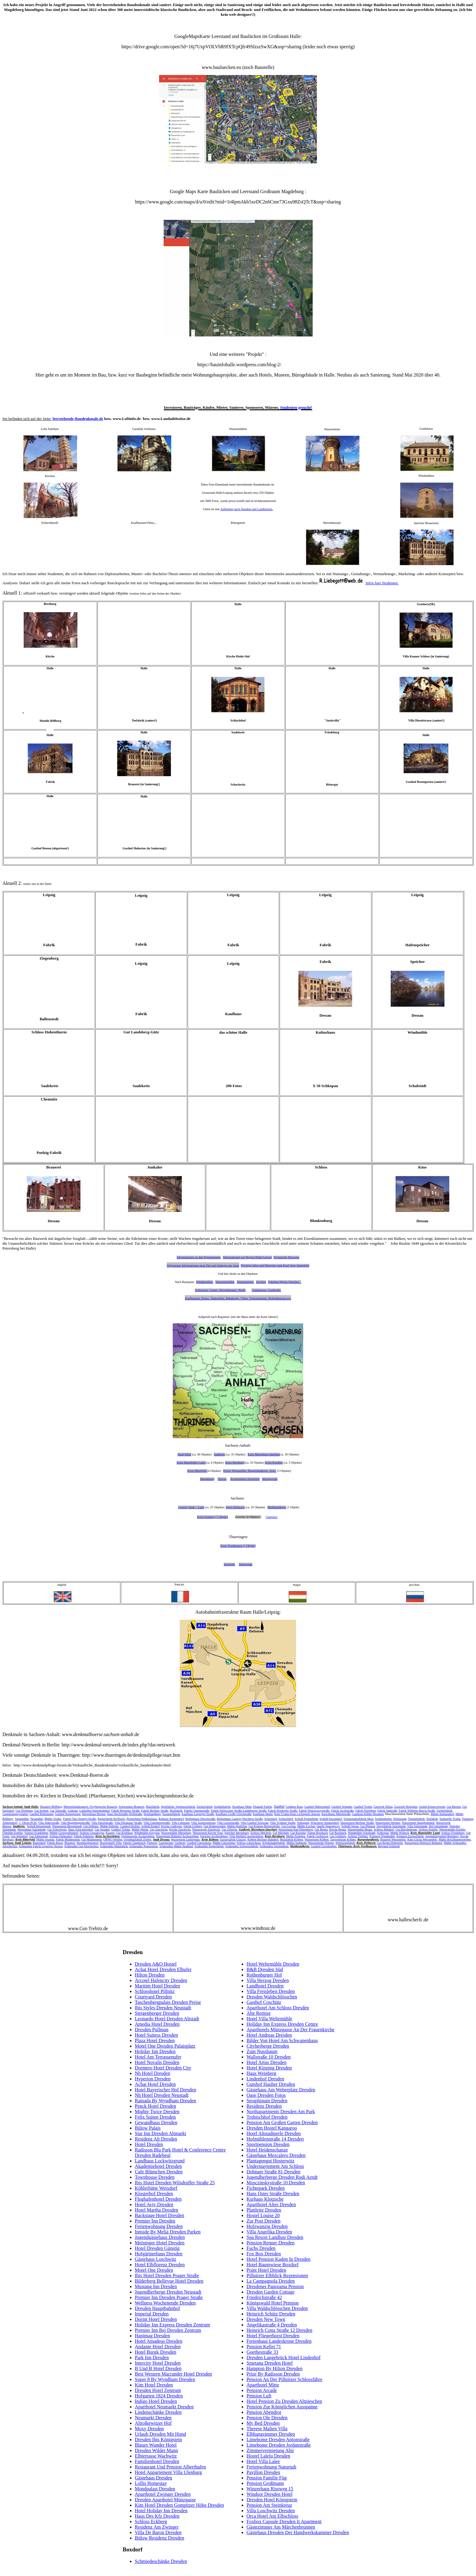 The image size is (476, 2576). What do you see at coordinates (277, 2275) in the screenshot?
I see `Pillnitzer Elbblick Rezensionen` at bounding box center [277, 2275].